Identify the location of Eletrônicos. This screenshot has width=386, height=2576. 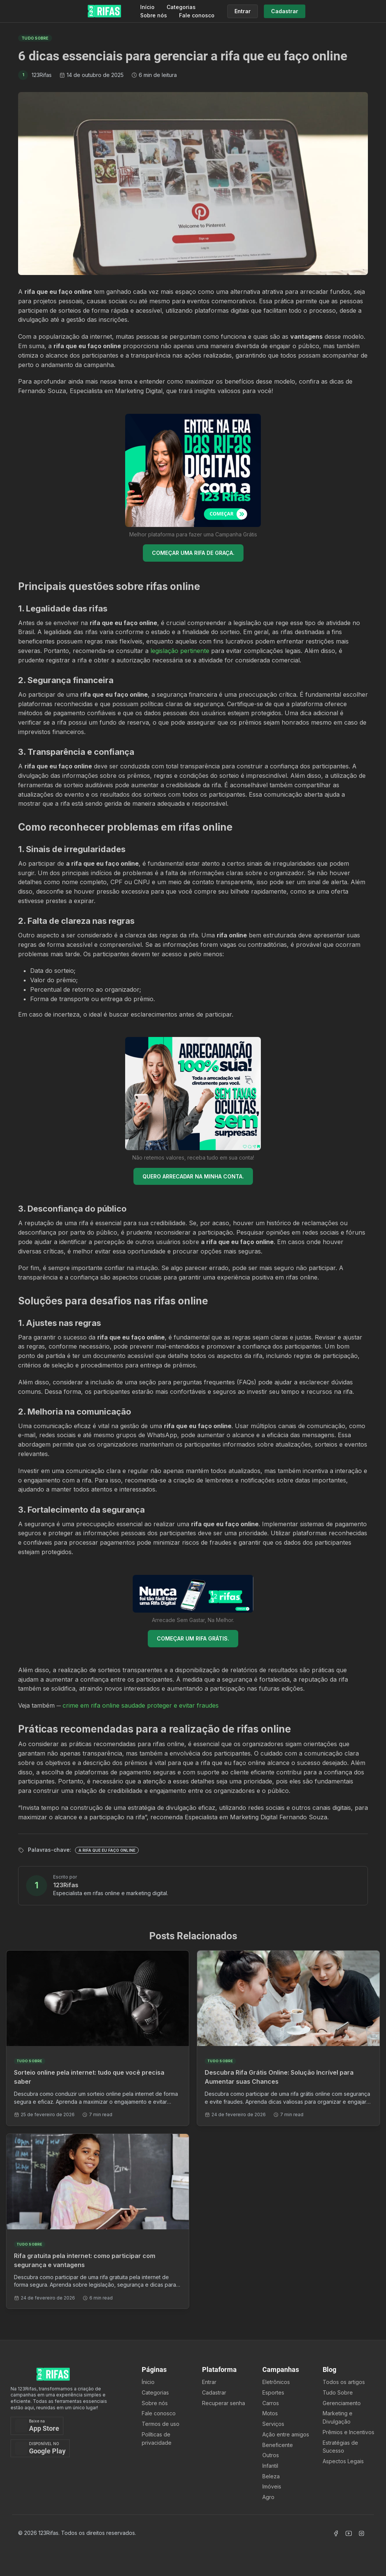
(276, 2382).